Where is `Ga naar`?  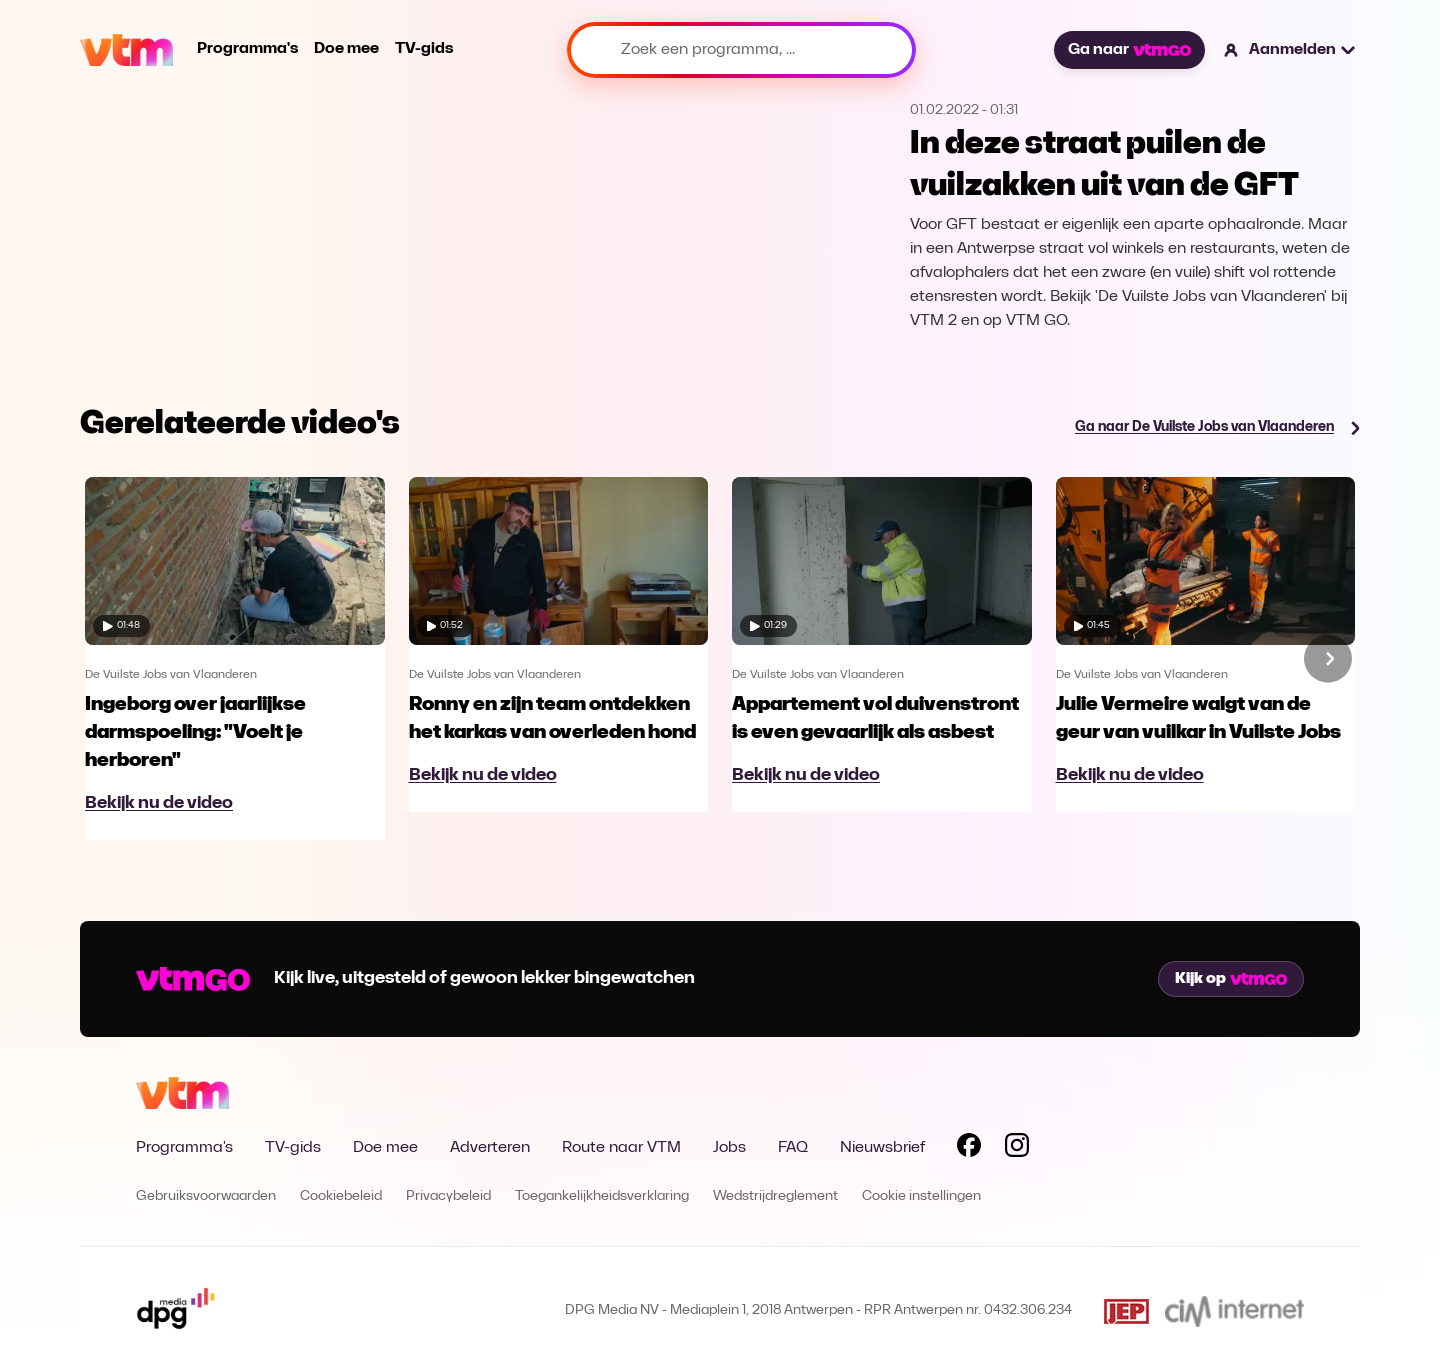
Ga naar is located at coordinates (1129, 50).